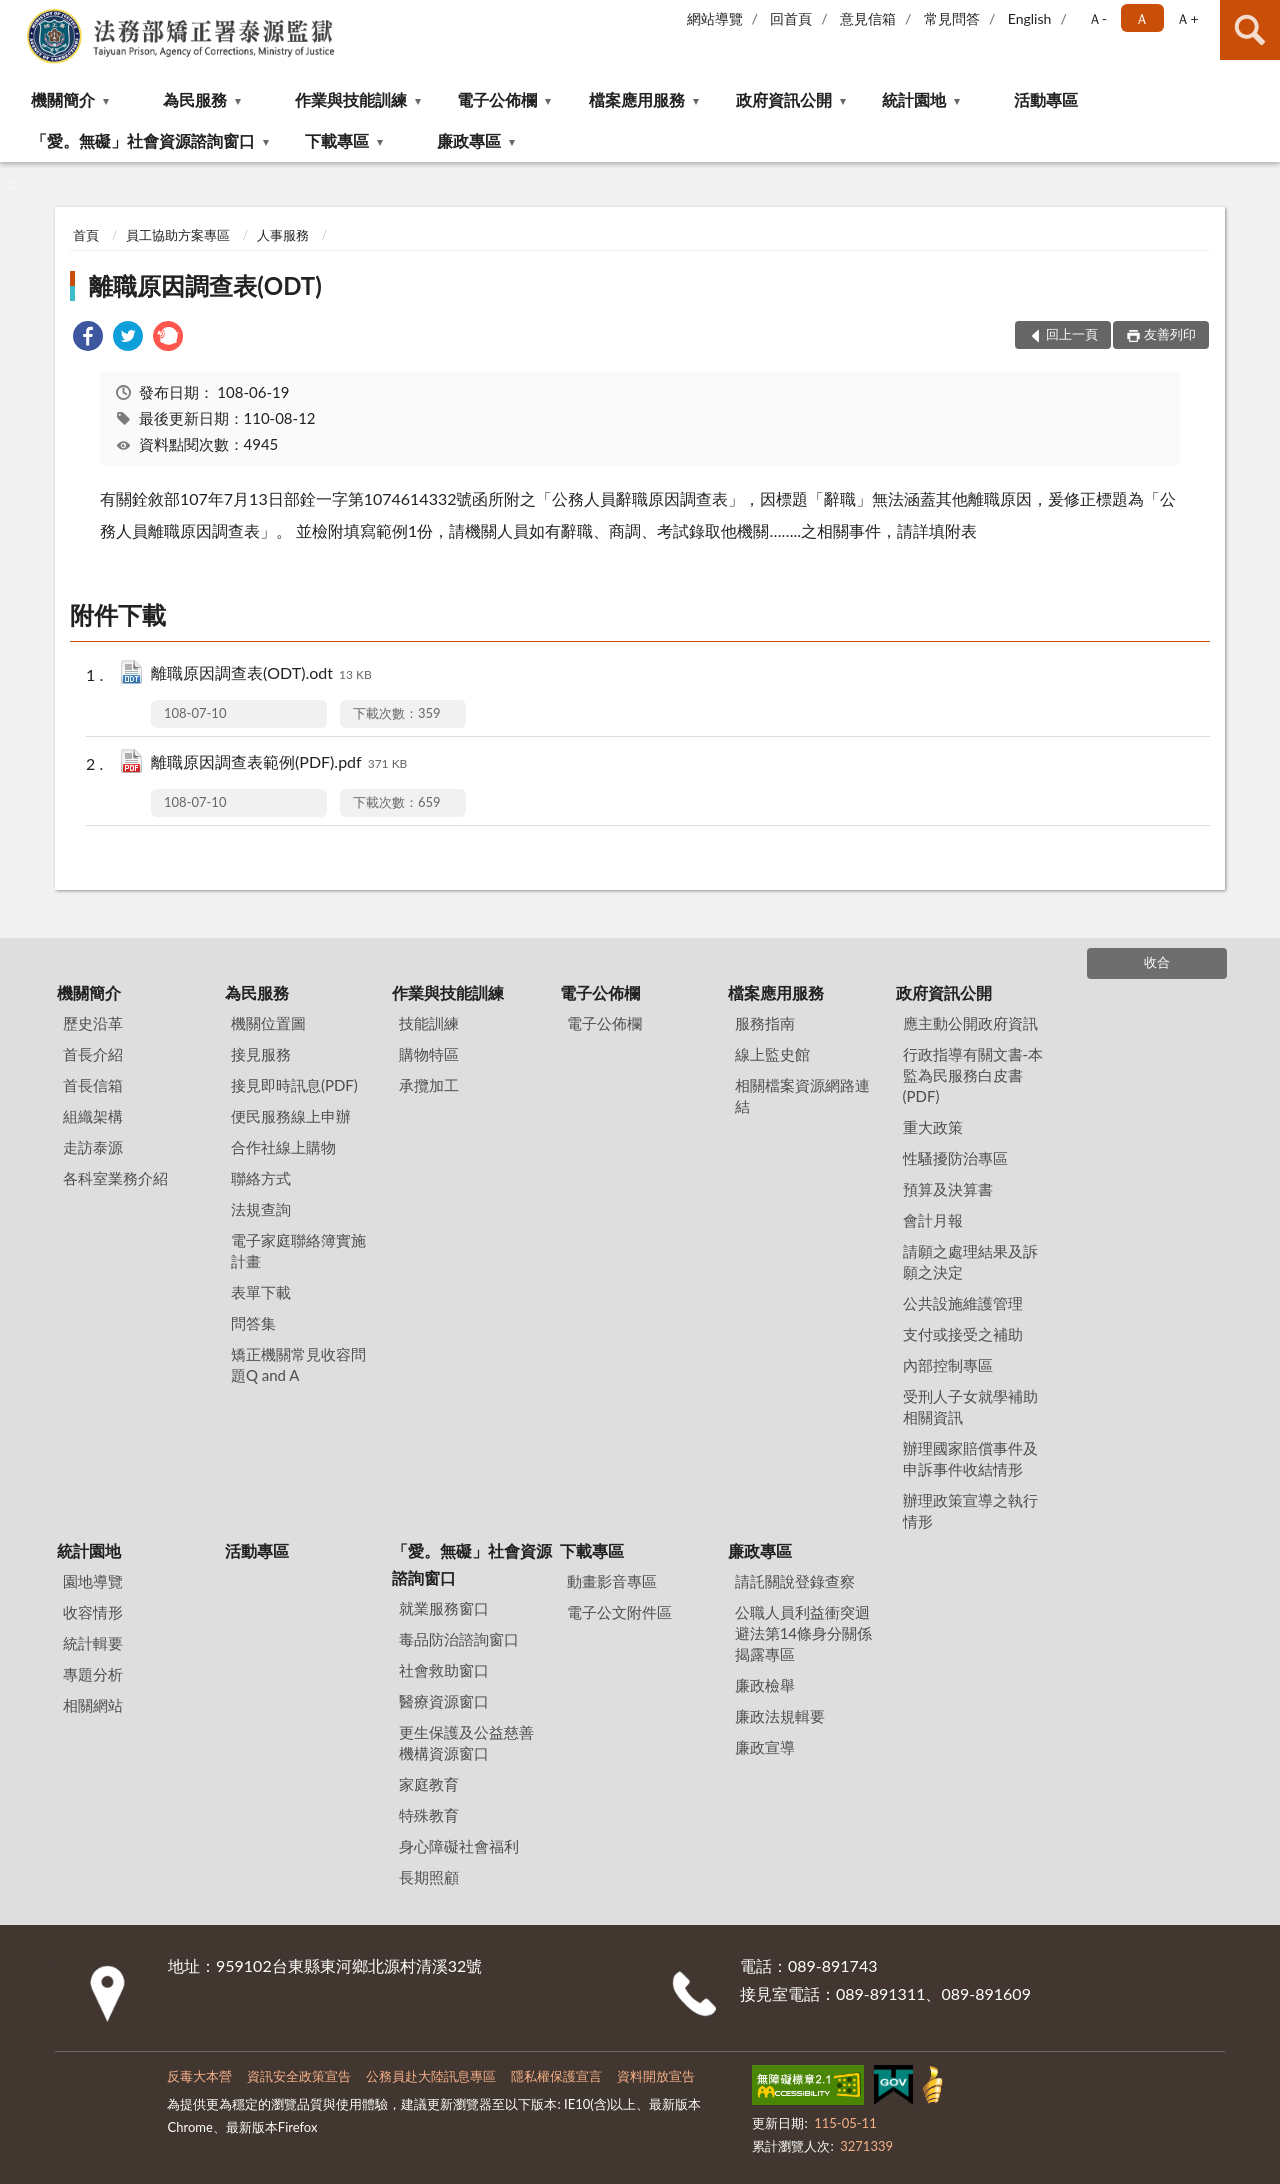 Image resolution: width=1280 pixels, height=2184 pixels. What do you see at coordinates (429, 1023) in the screenshot?
I see `技能訓練` at bounding box center [429, 1023].